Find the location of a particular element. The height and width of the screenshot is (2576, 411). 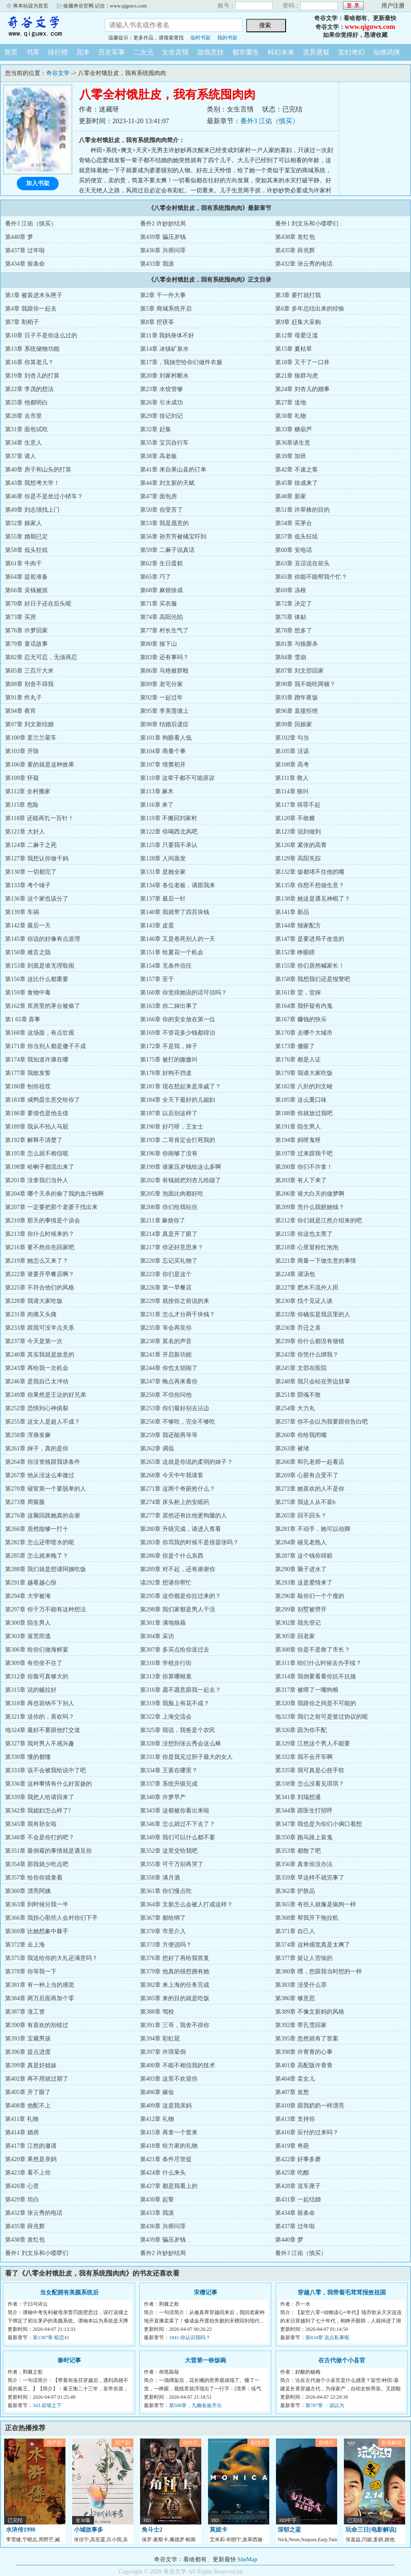

第62章 生日蛋糕 is located at coordinates (161, 563).